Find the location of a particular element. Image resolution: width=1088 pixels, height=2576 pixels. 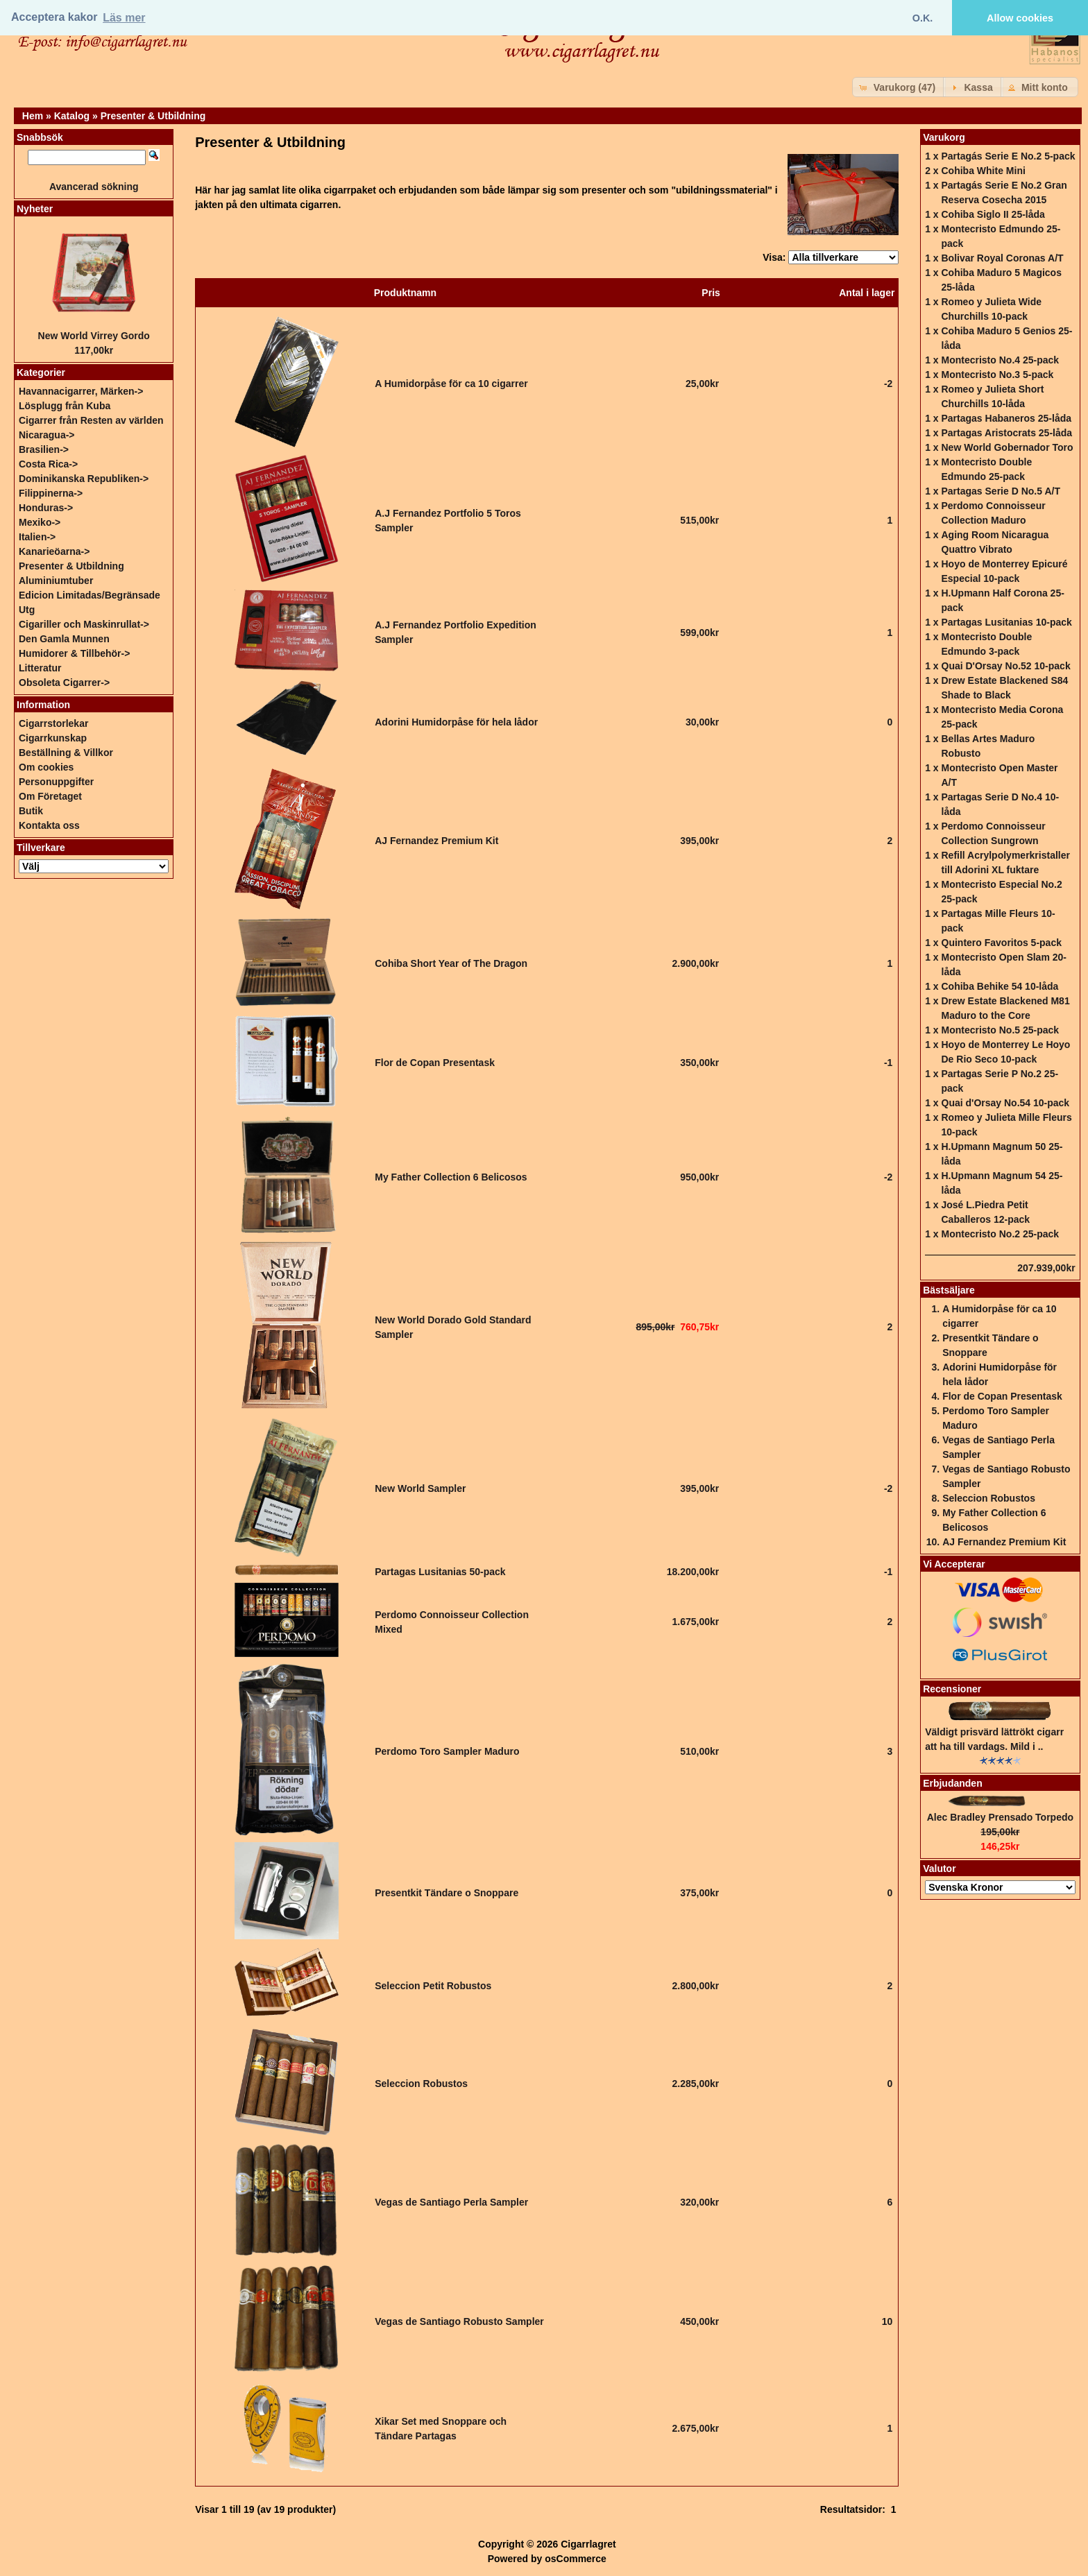

Cohiba Short Year of The Dragon is located at coordinates (451, 963).